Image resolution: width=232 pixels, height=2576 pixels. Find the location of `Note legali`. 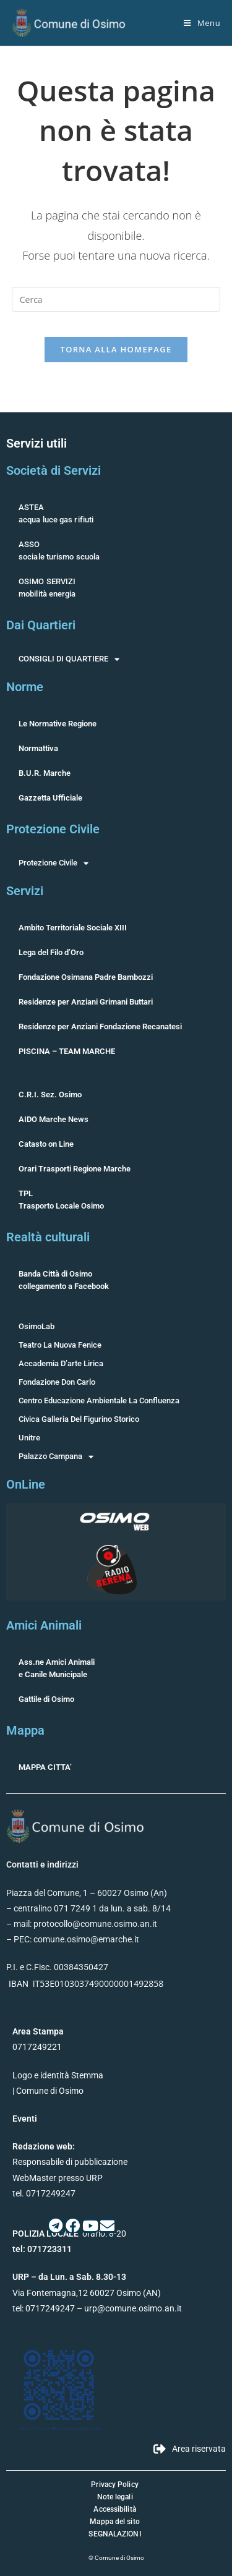

Note legali is located at coordinates (115, 2497).